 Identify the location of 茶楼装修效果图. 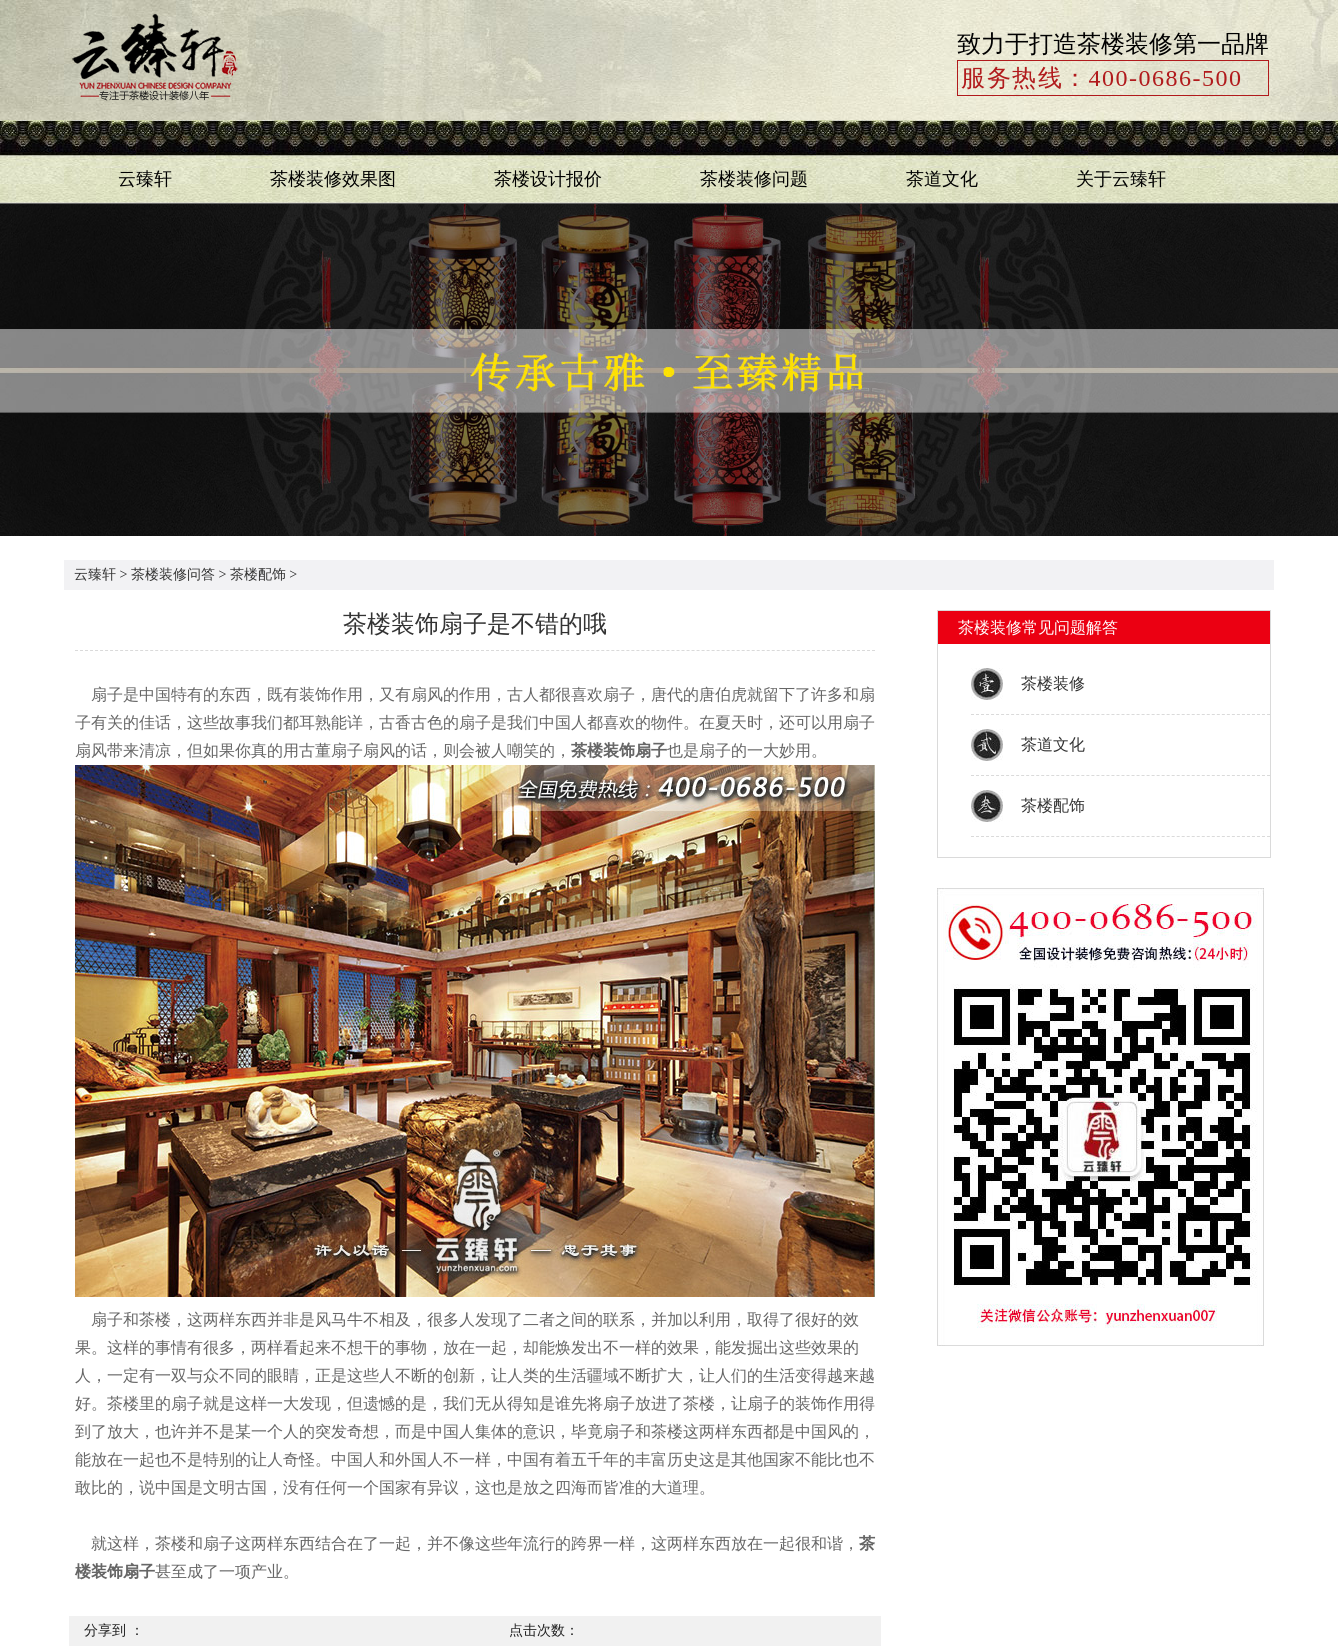
(333, 179).